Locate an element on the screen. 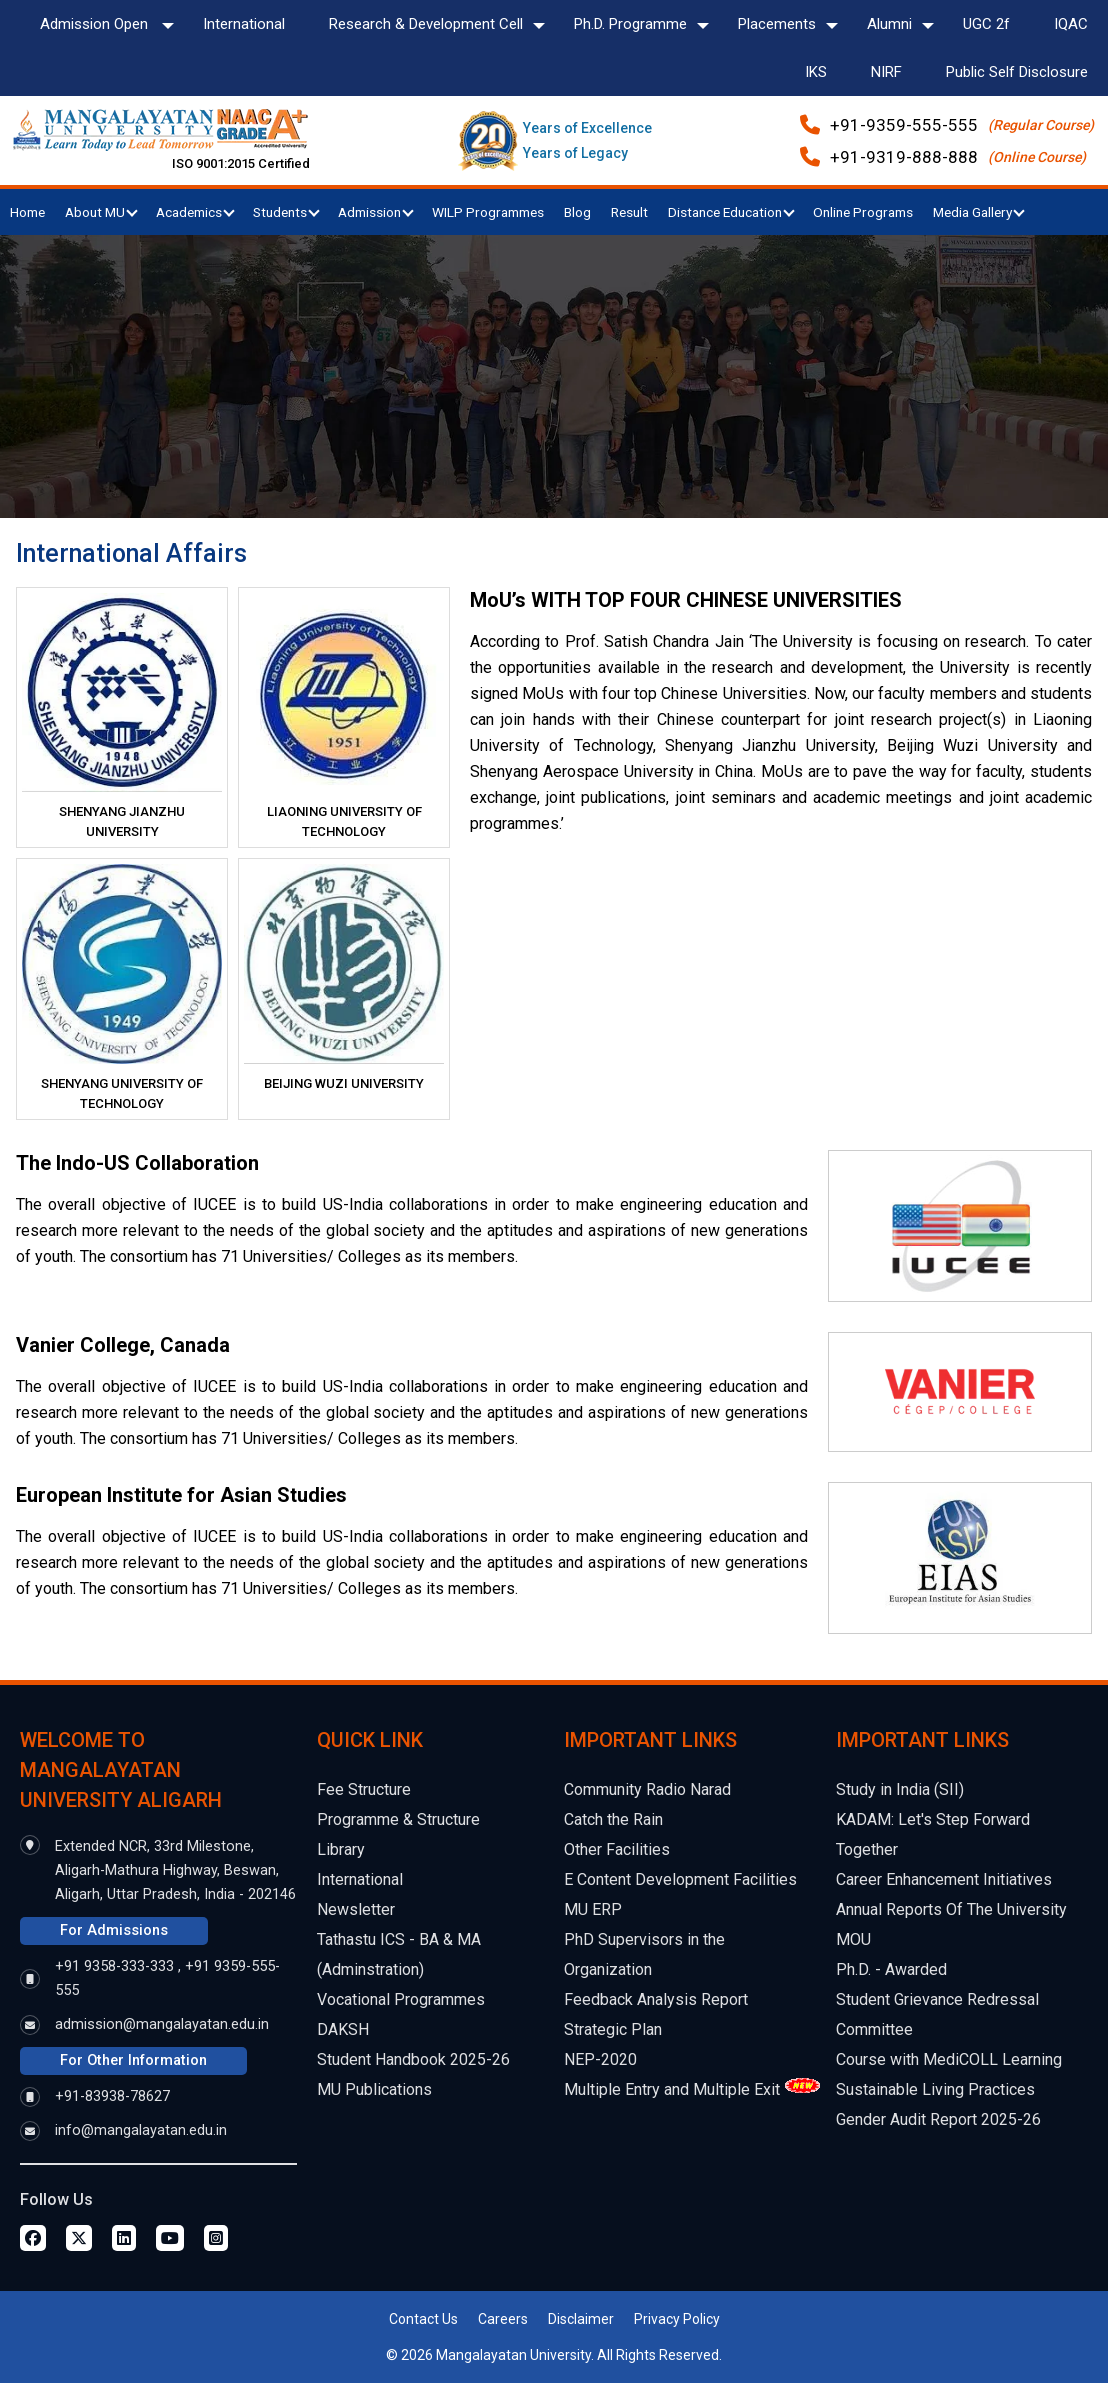 The width and height of the screenshot is (1108, 2383). Placements is located at coordinates (777, 24).